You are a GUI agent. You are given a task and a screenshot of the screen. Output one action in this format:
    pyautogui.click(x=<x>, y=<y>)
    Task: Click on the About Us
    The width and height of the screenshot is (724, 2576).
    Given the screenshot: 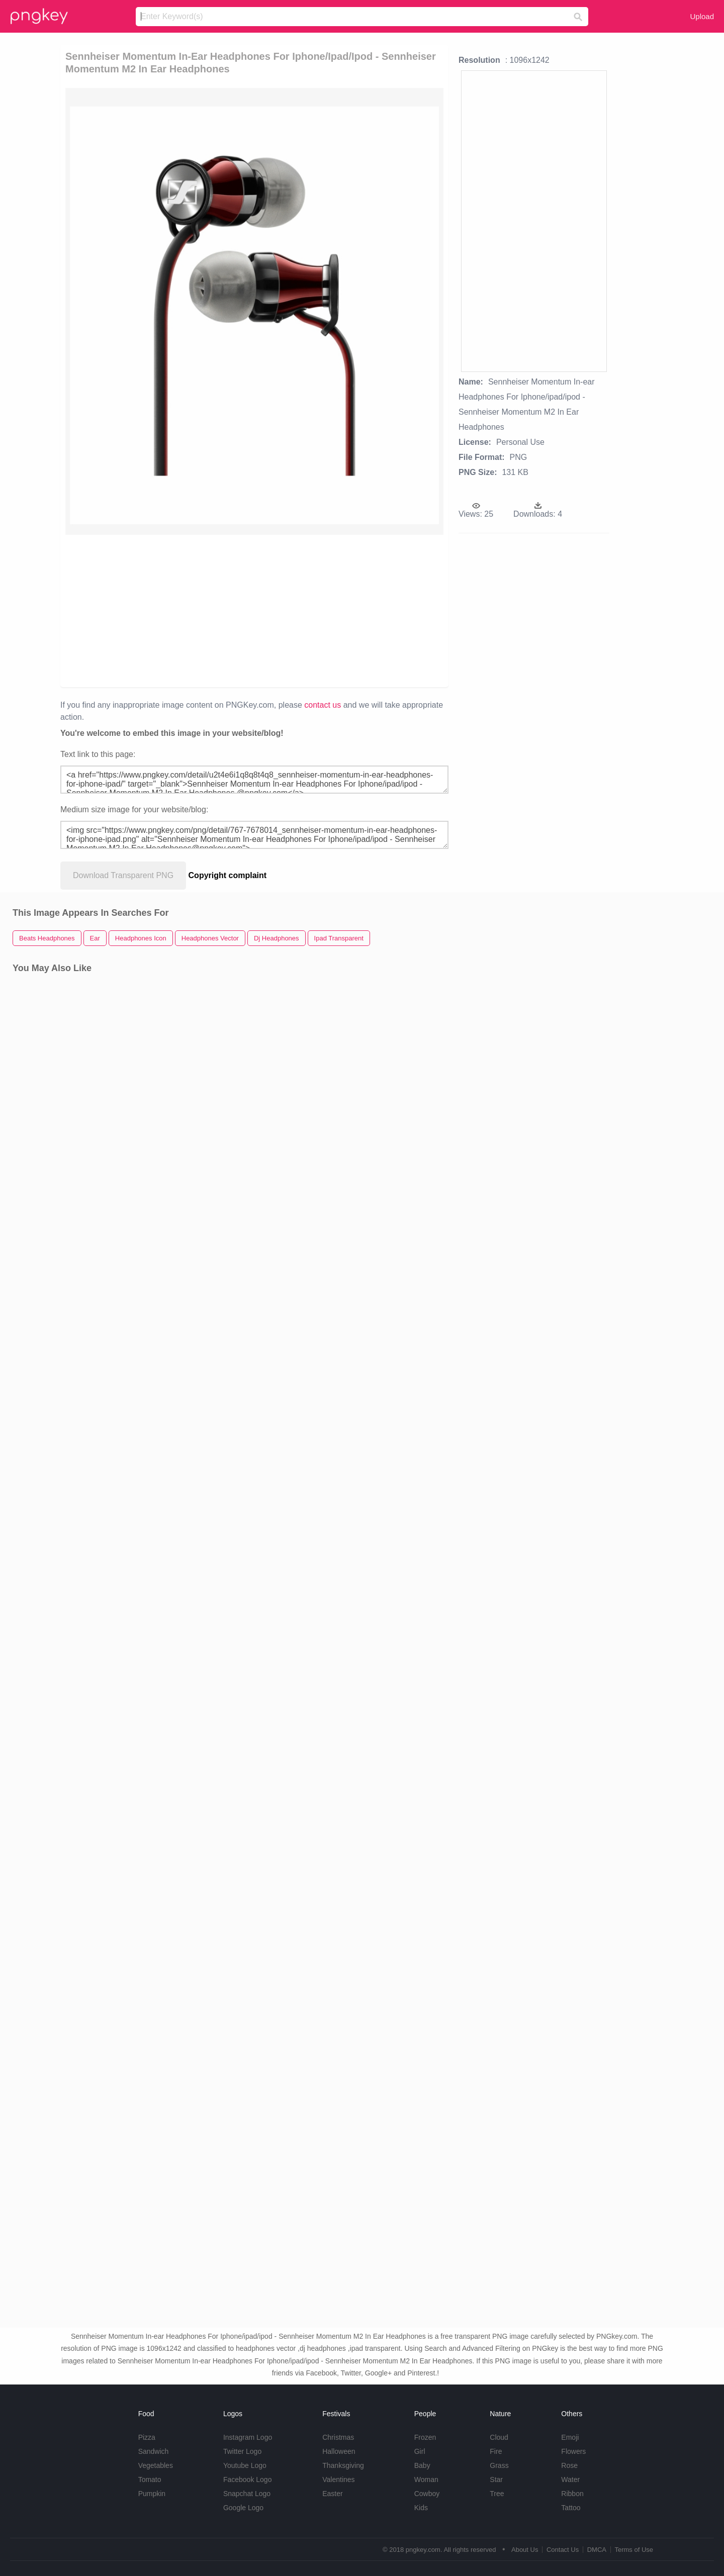 What is the action you would take?
    pyautogui.click(x=524, y=2549)
    